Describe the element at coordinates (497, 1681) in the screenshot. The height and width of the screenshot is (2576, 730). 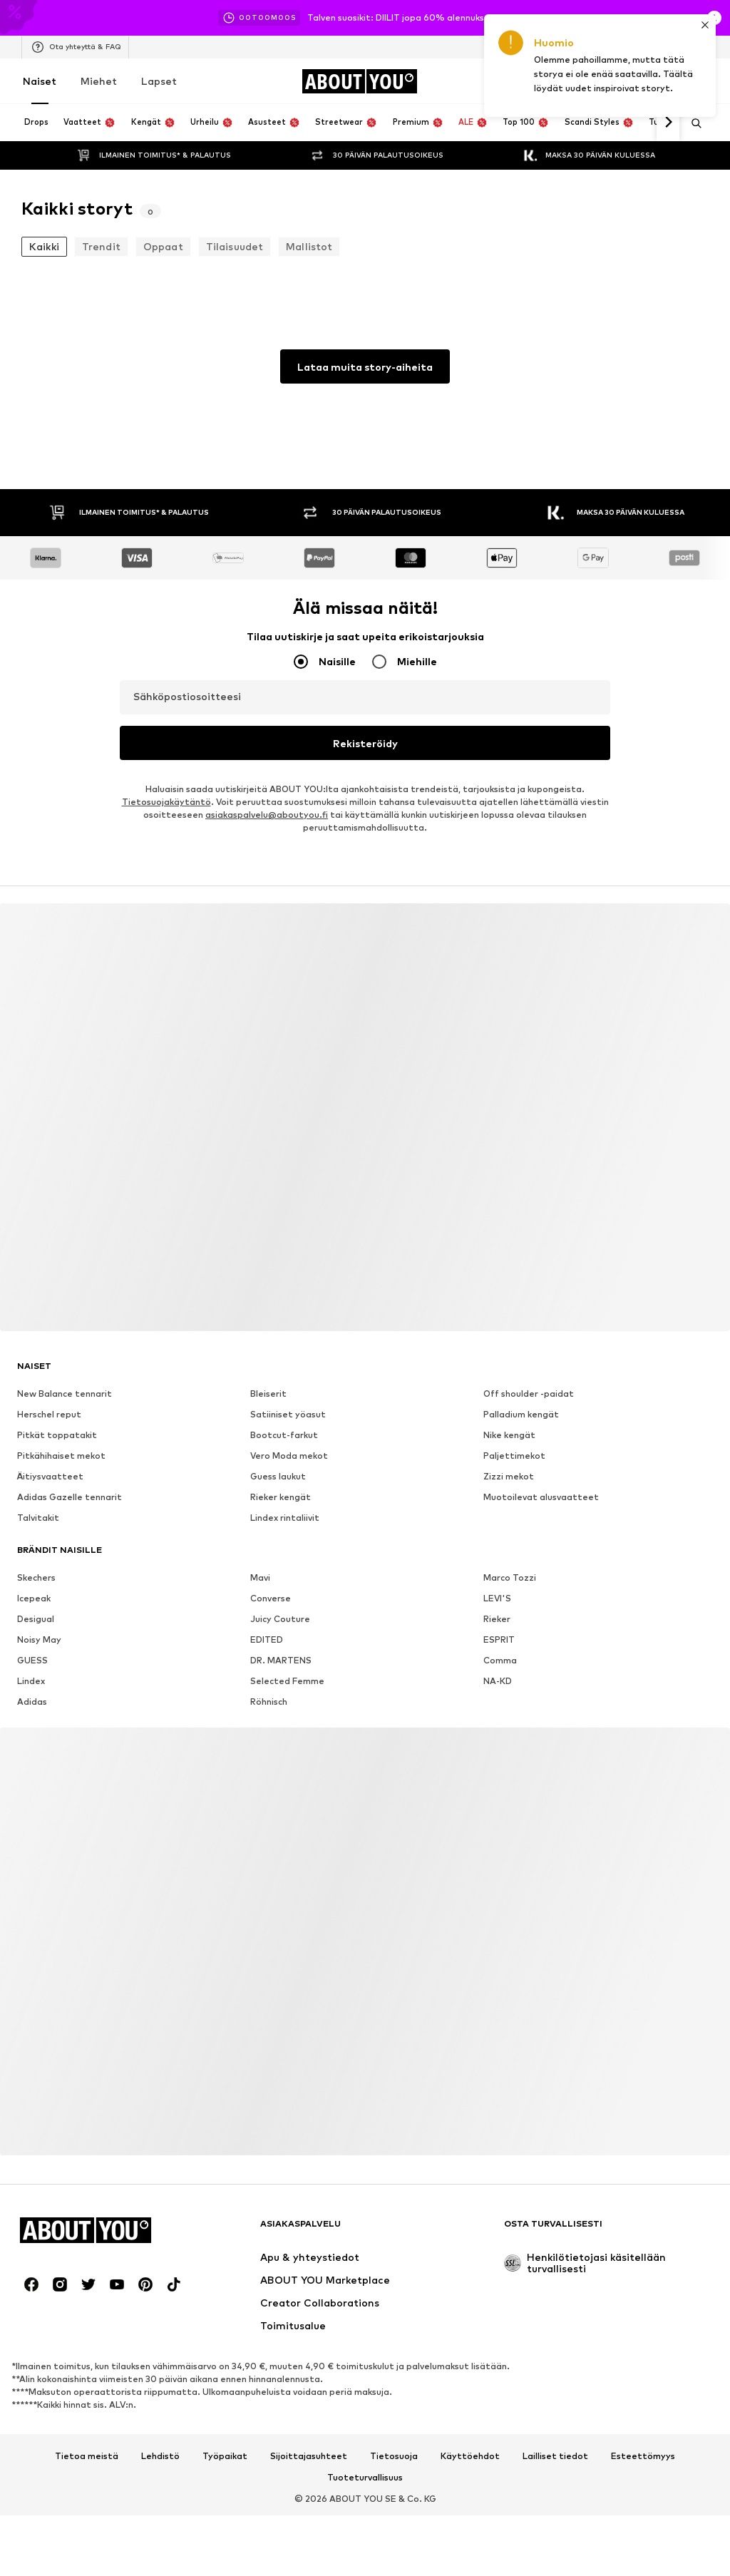
I see `NA-KD` at that location.